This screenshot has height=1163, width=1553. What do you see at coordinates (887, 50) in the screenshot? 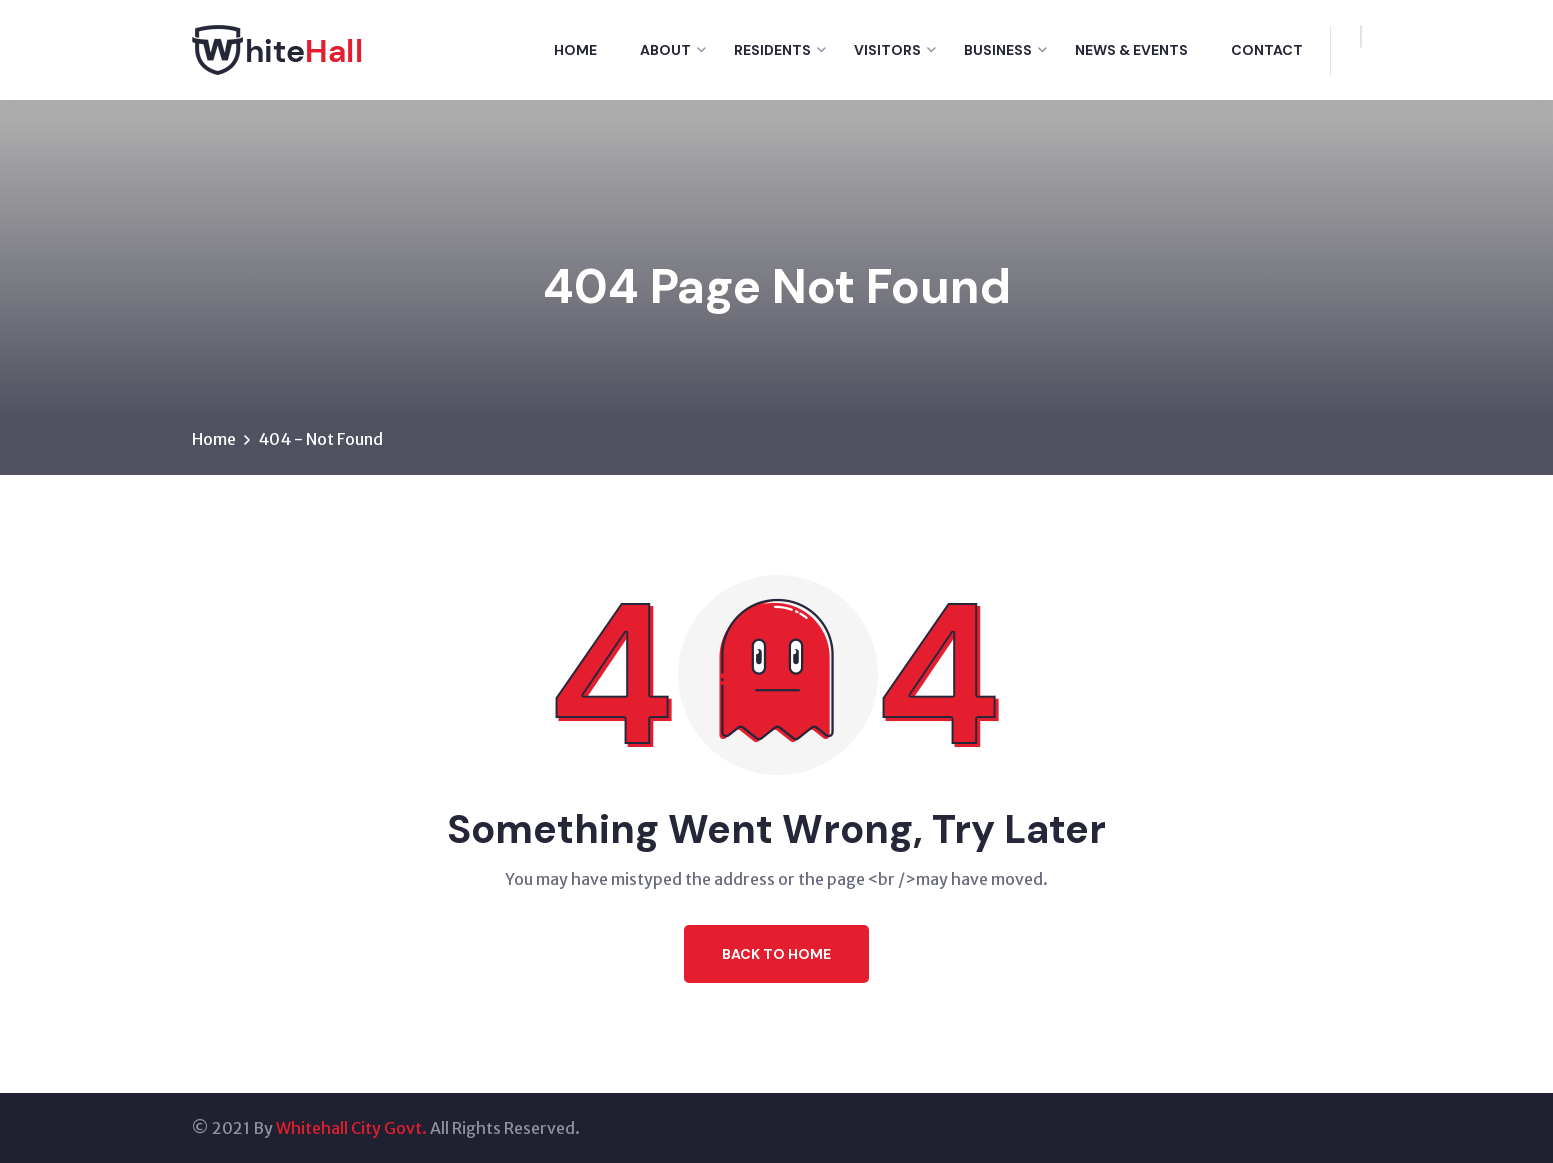
I see `Visitors` at bounding box center [887, 50].